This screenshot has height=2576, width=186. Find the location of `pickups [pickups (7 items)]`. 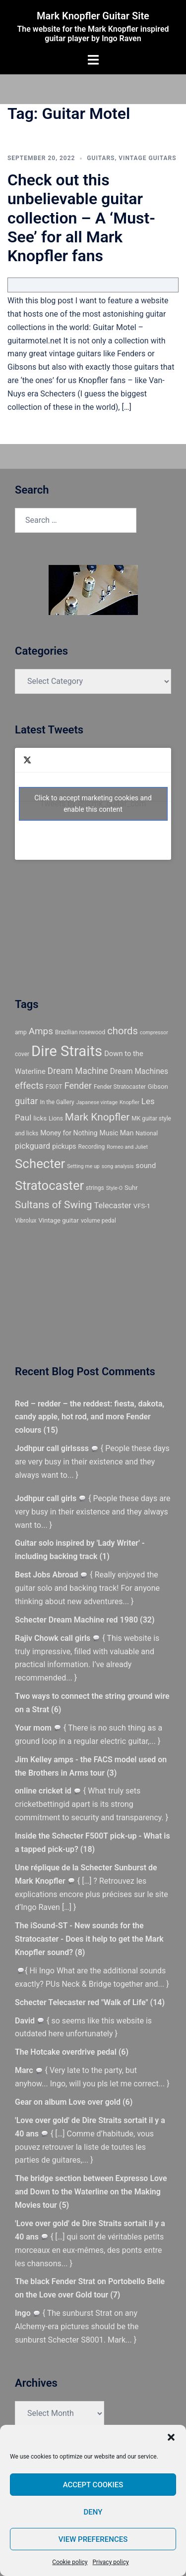

pickups [pickups (7 items)] is located at coordinates (64, 1146).